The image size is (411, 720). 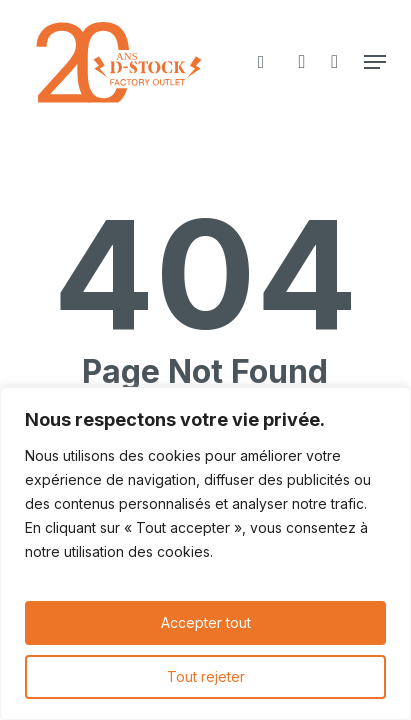 I want to click on [region], so click(x=205, y=553).